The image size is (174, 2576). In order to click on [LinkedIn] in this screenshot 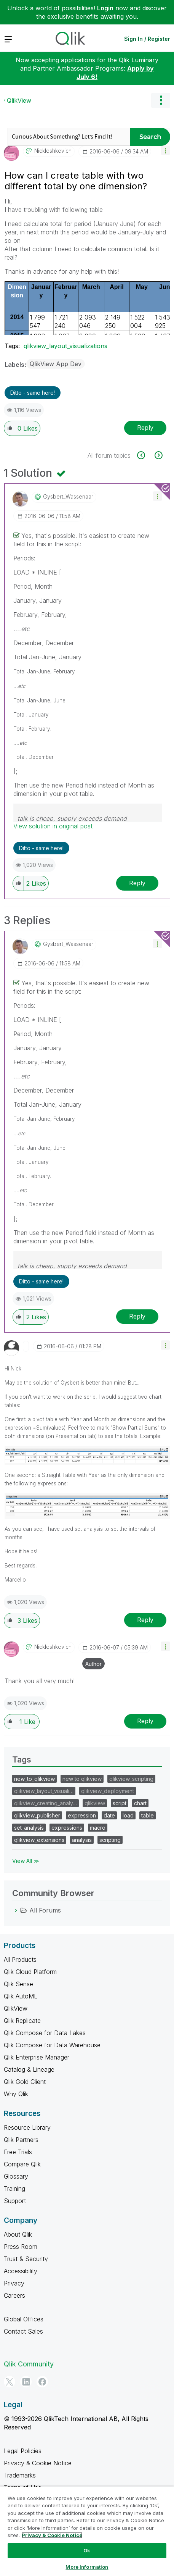, I will do `click(26, 2381)`.